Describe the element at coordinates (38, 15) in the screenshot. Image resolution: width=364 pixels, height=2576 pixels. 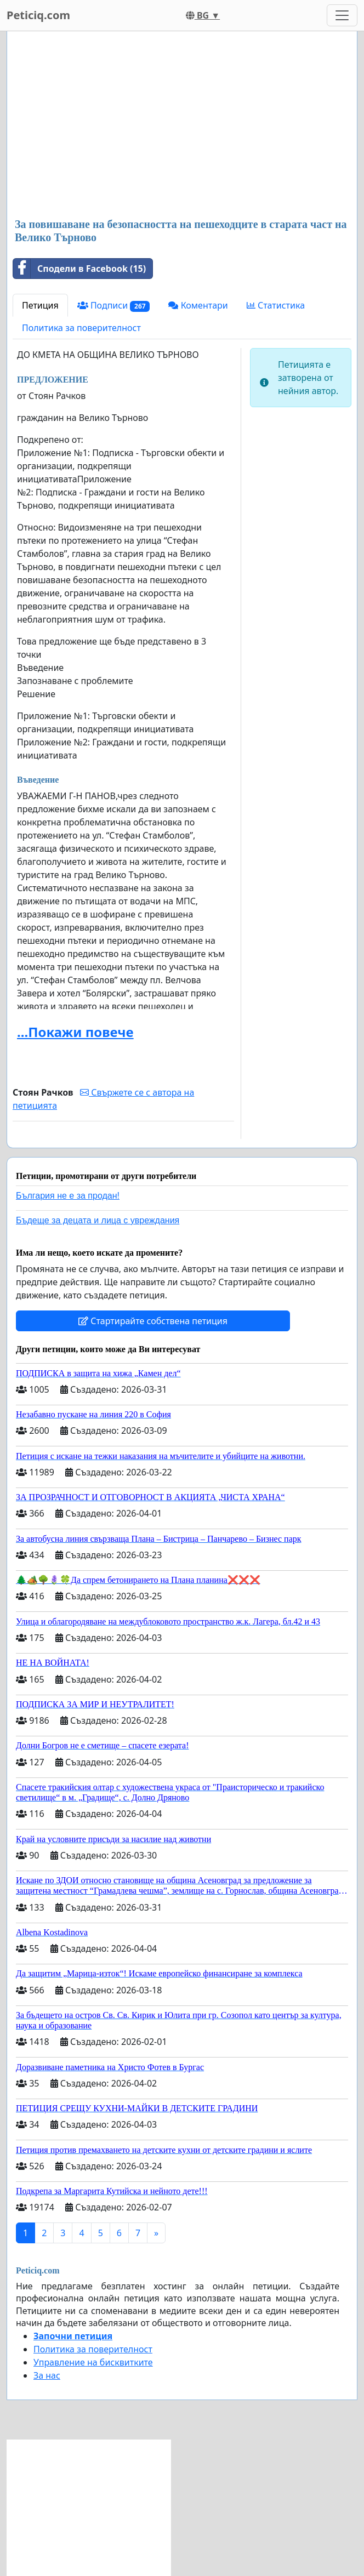
I see `Peticiq.com` at that location.